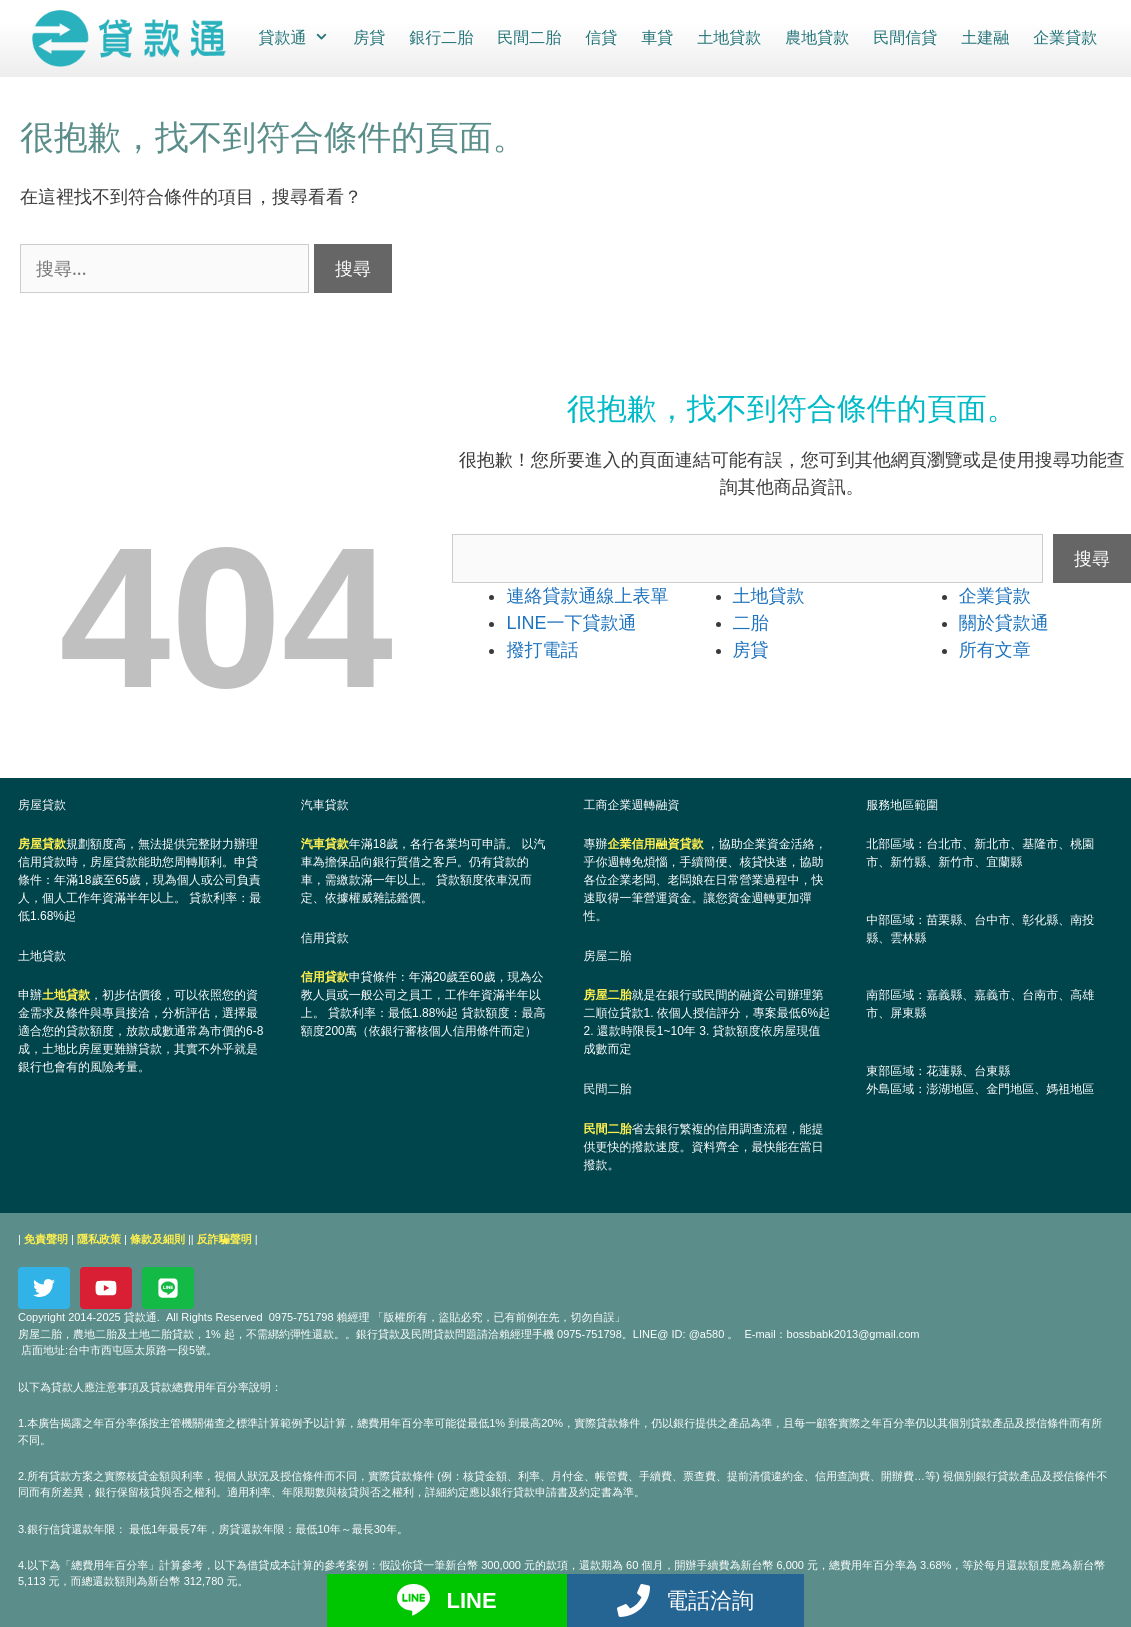  Describe the element at coordinates (728, 37) in the screenshot. I see `土地貸款` at that location.